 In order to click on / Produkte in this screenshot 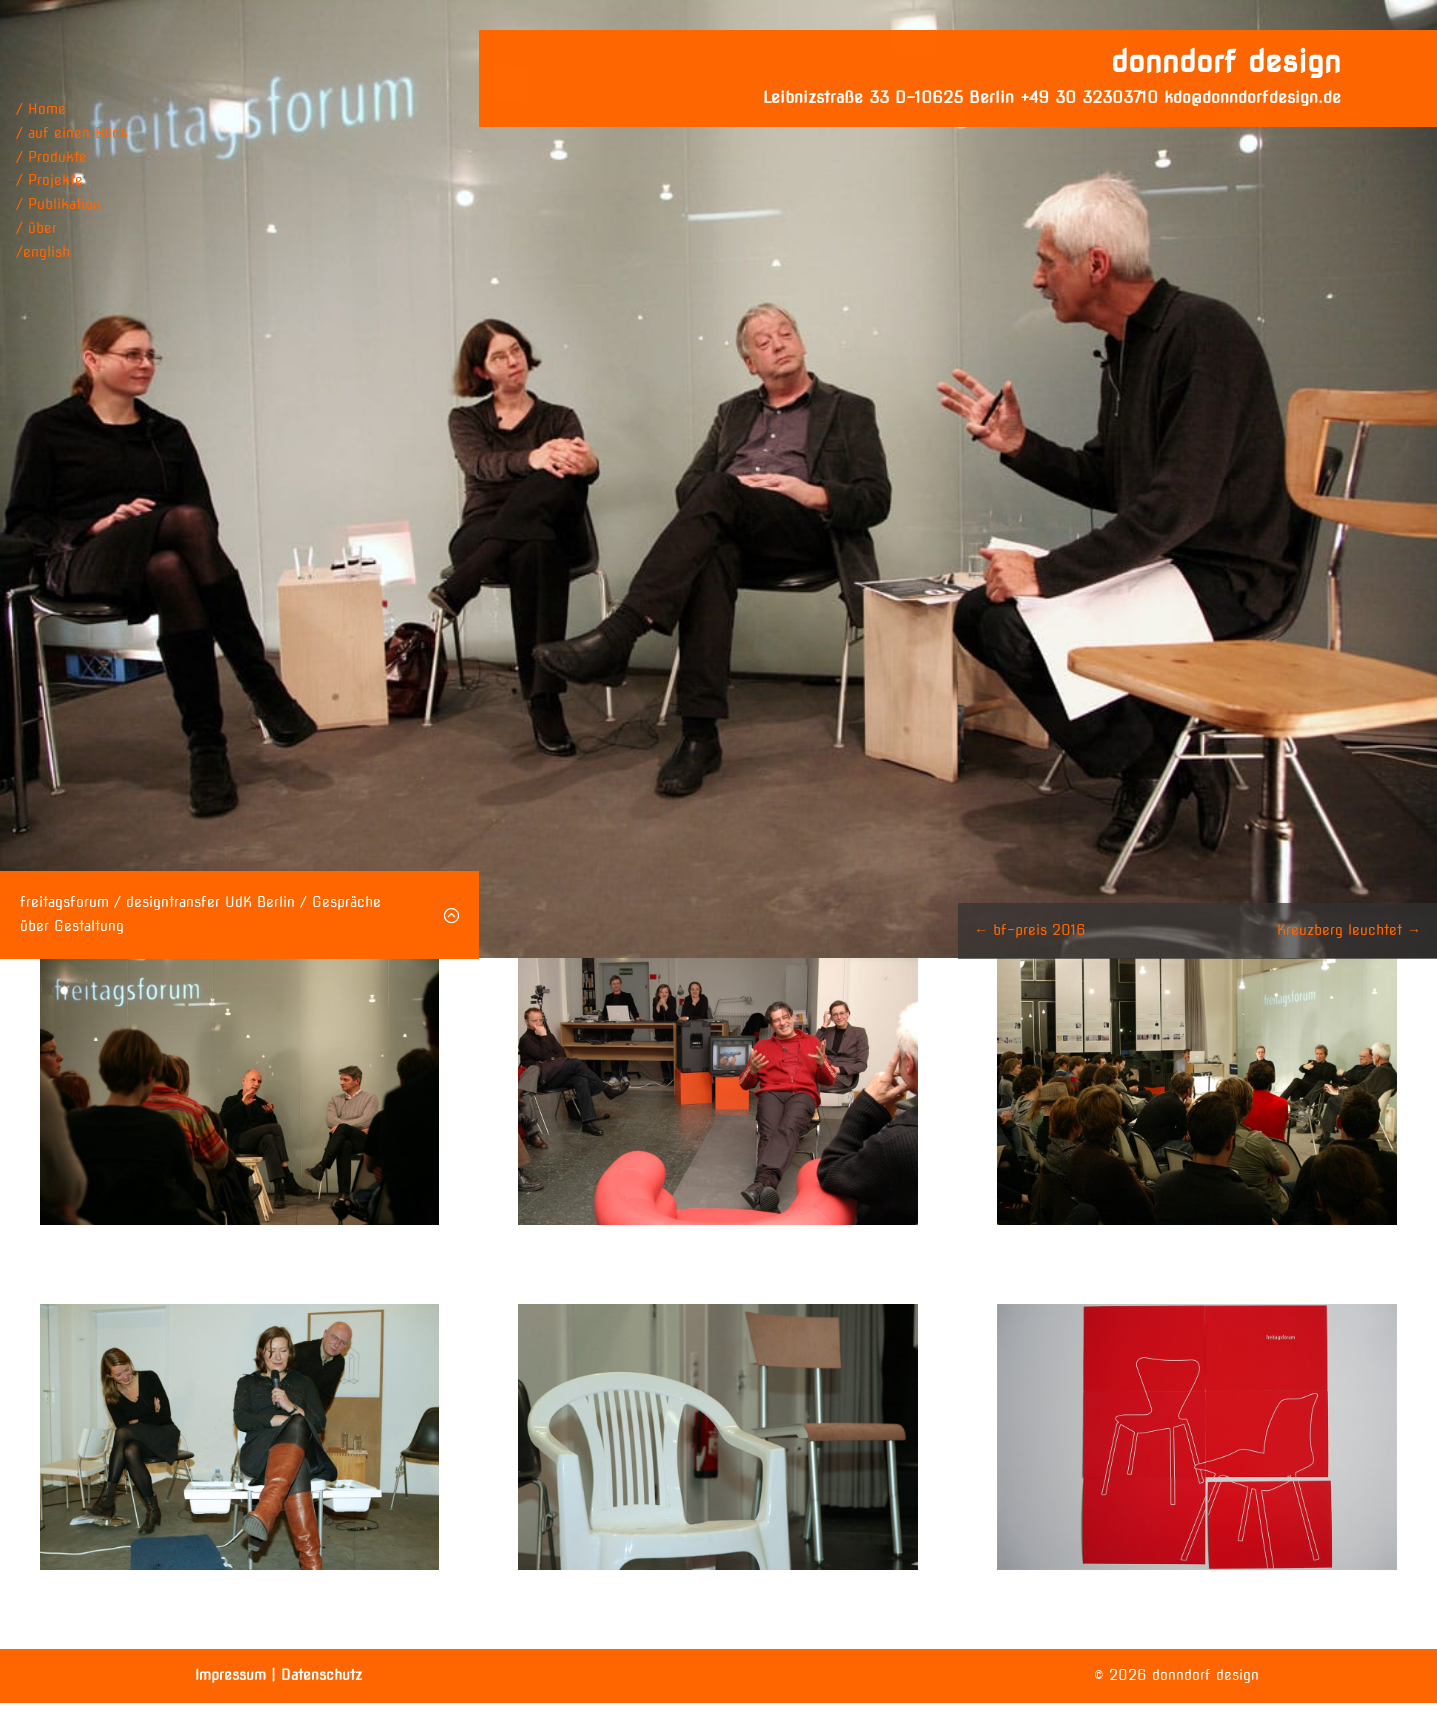, I will do `click(51, 157)`.